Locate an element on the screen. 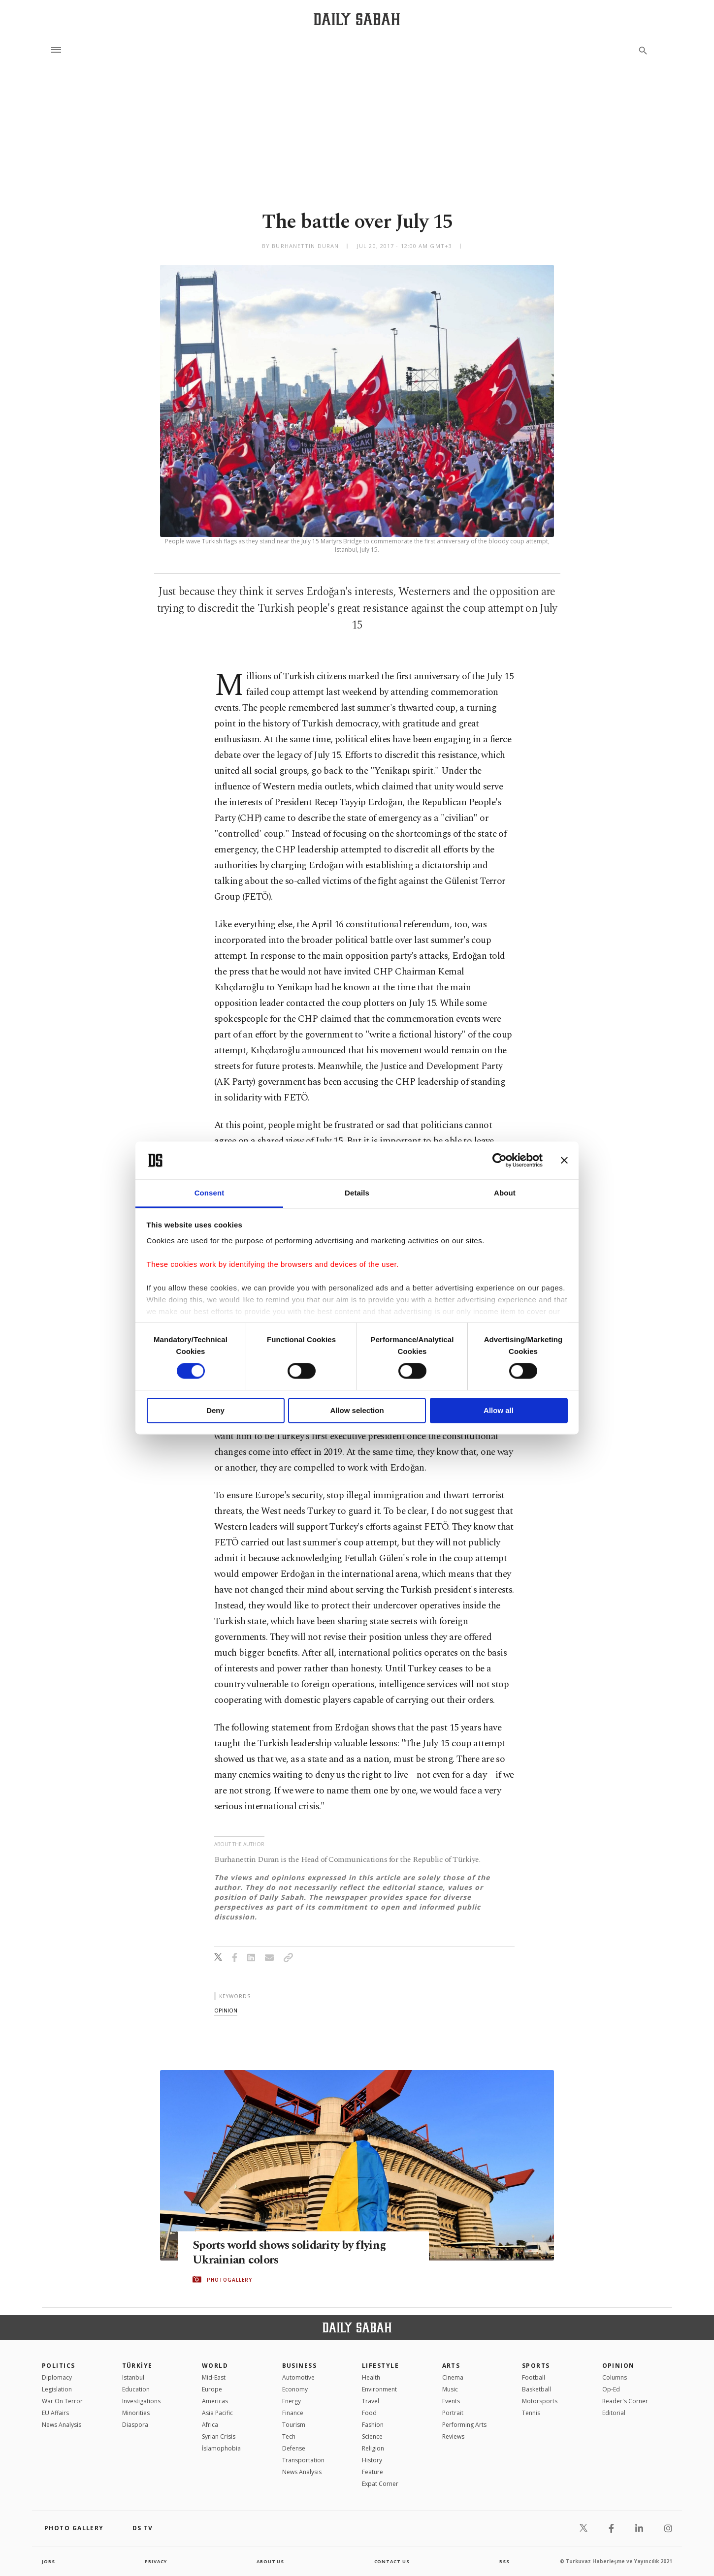 The image size is (714, 2576). İslamophobia is located at coordinates (221, 2448).